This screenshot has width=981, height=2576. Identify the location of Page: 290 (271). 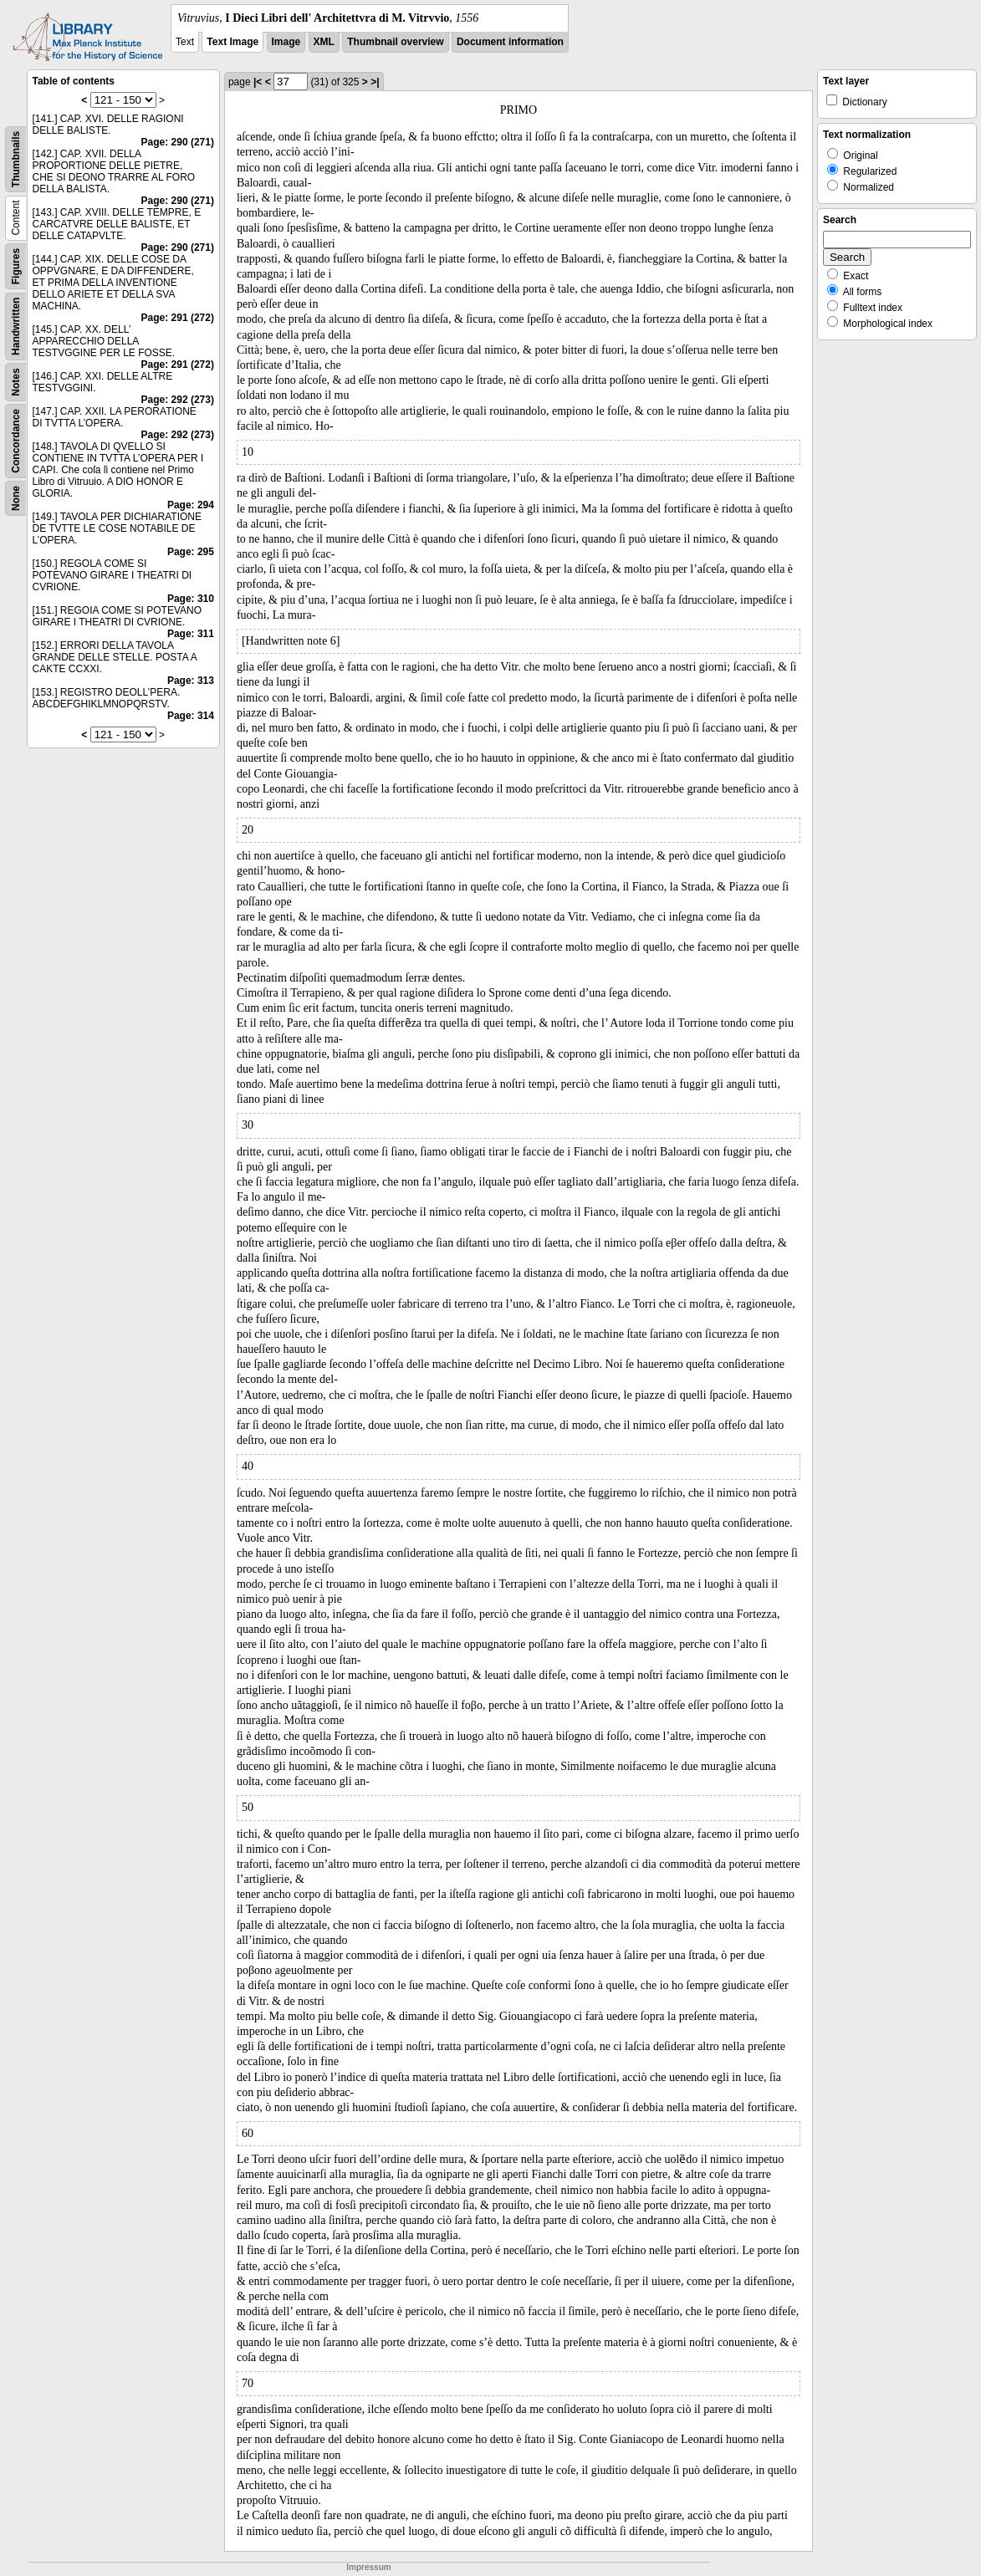
(177, 142).